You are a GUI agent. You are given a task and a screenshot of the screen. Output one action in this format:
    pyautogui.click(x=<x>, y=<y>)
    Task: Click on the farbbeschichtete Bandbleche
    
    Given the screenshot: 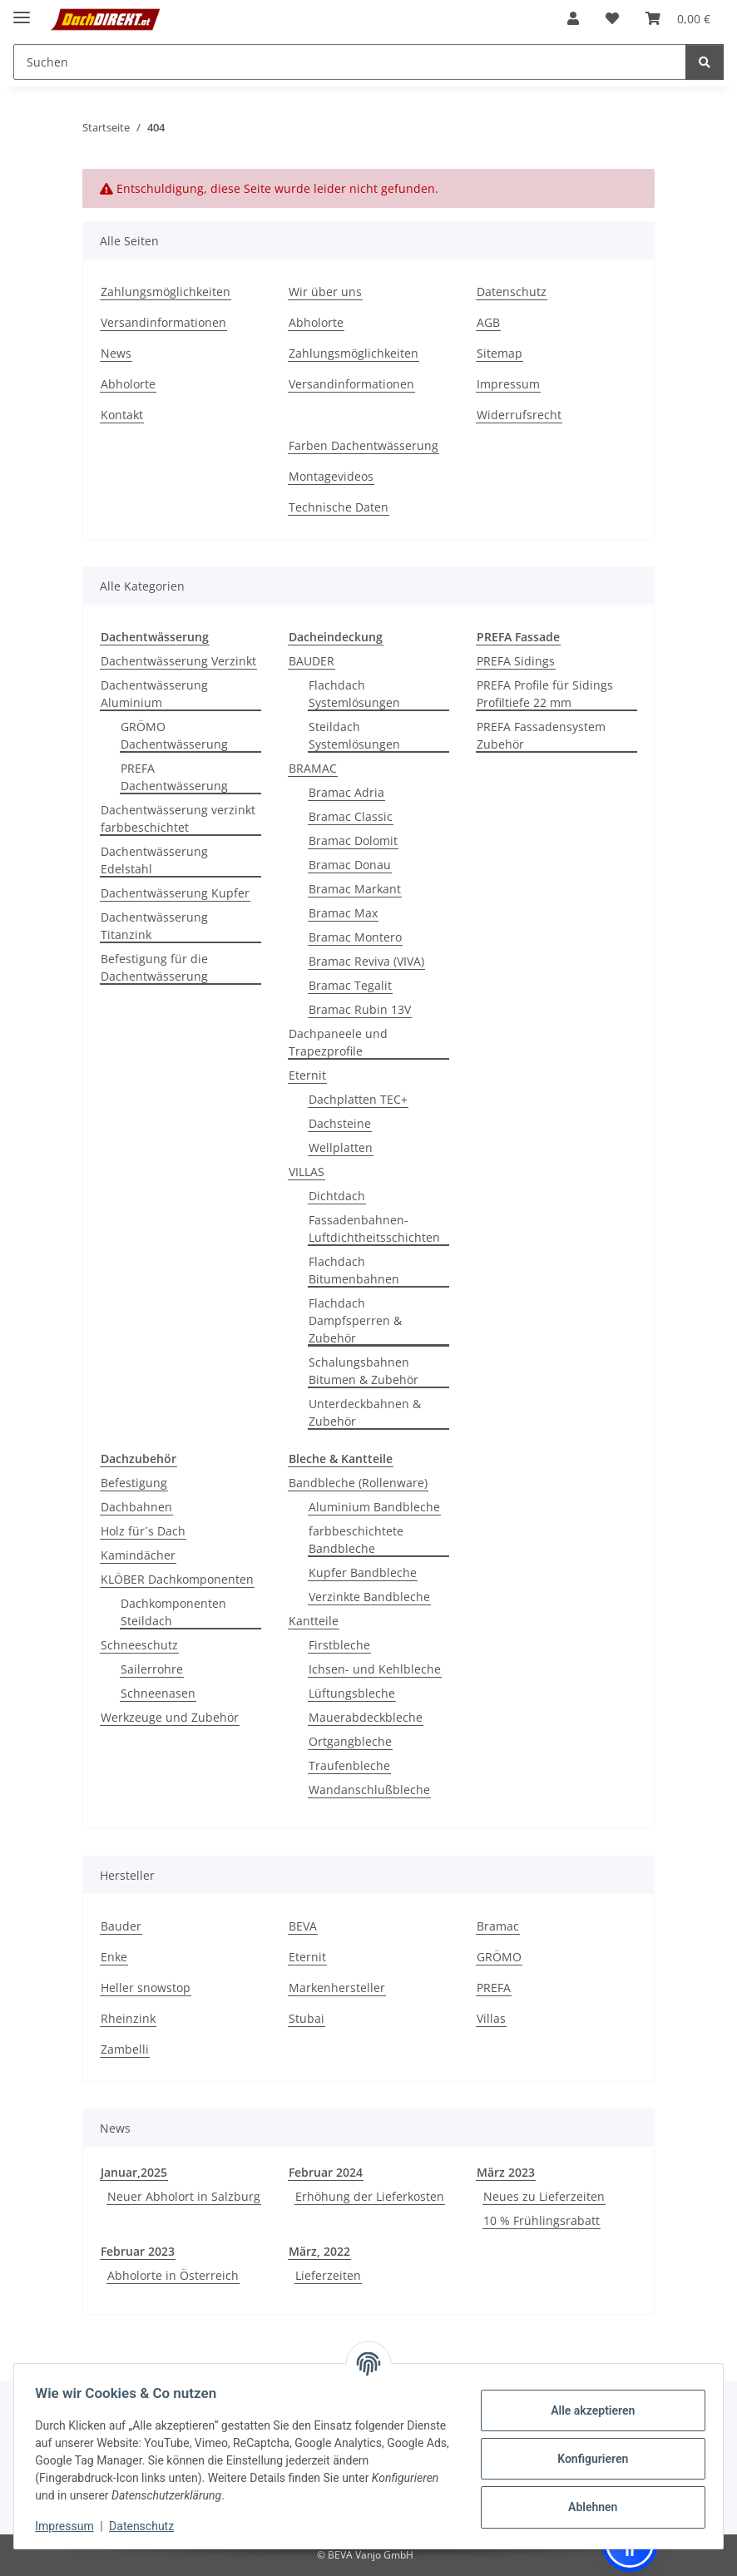 What is the action you would take?
    pyautogui.click(x=356, y=1539)
    